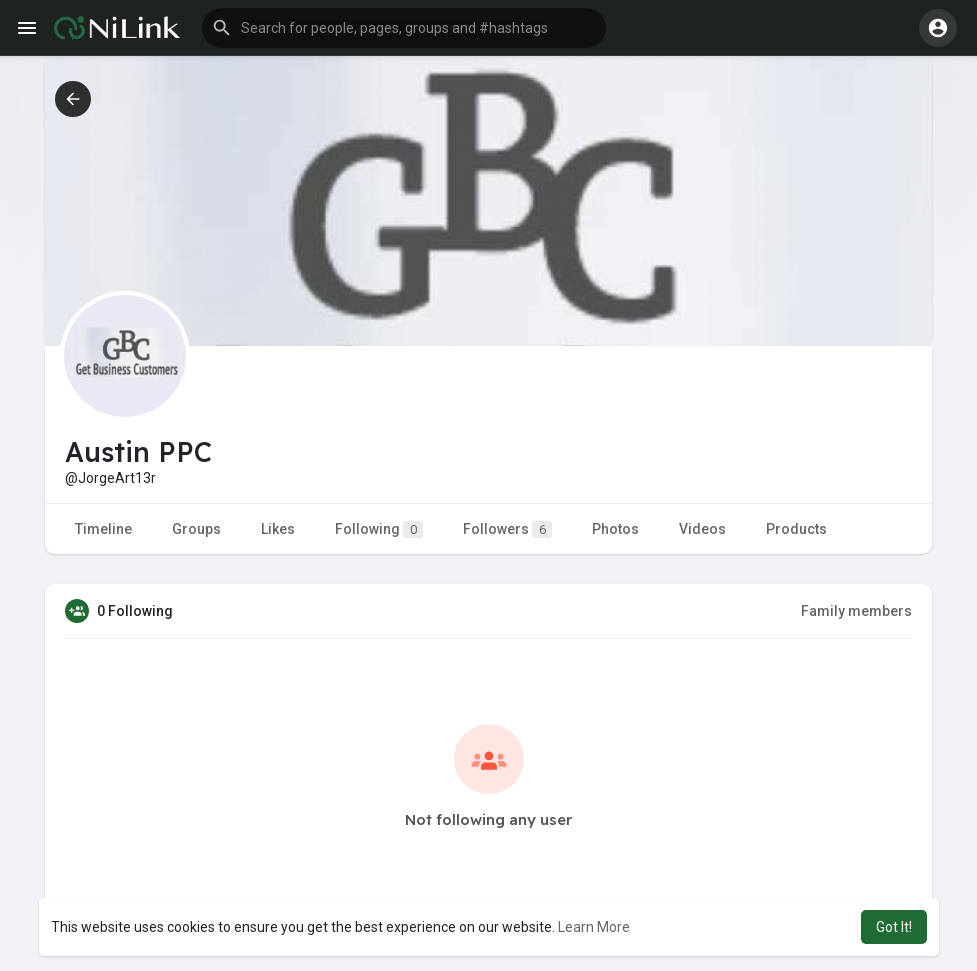 Image resolution: width=977 pixels, height=971 pixels. Describe the element at coordinates (196, 529) in the screenshot. I see `Groups` at that location.